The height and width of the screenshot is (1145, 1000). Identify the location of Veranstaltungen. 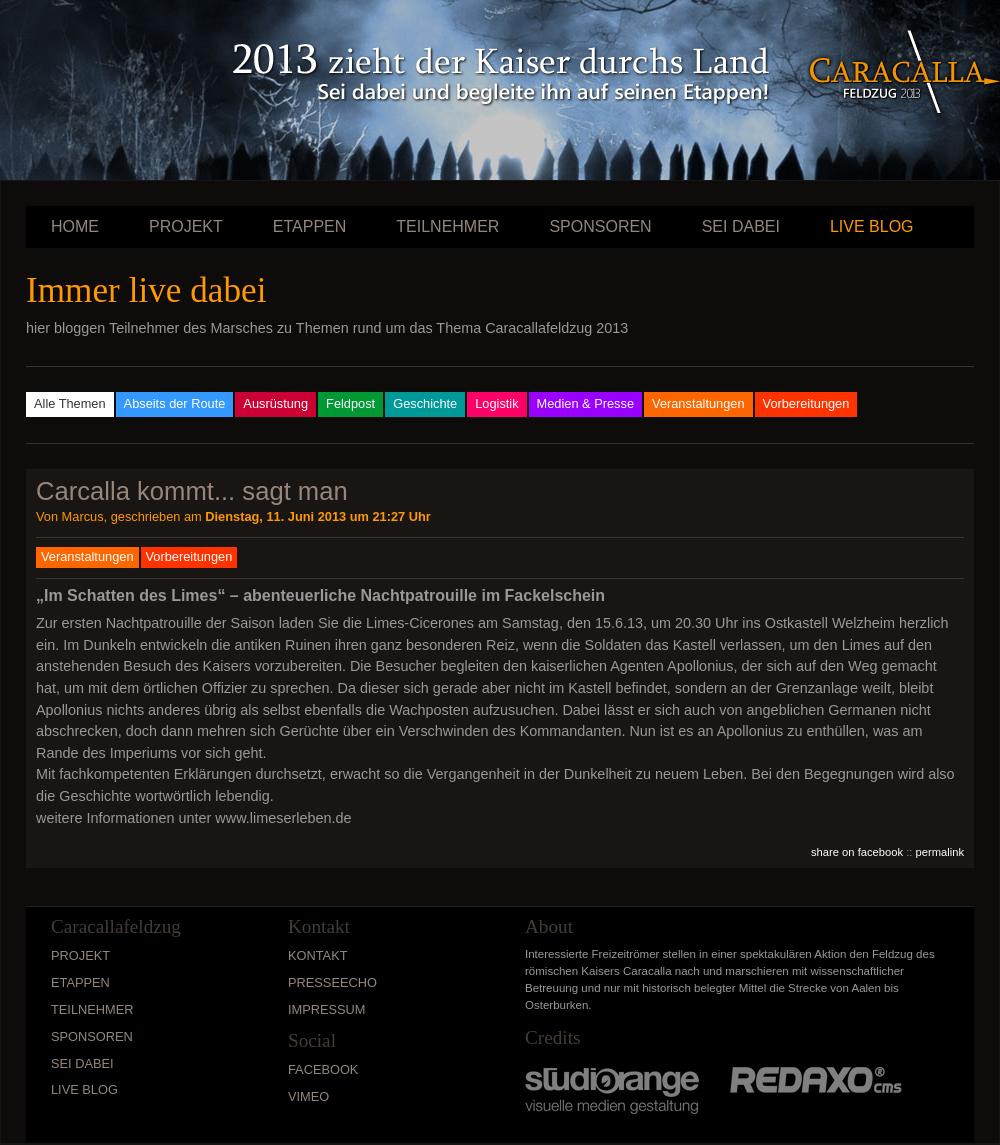
(698, 403).